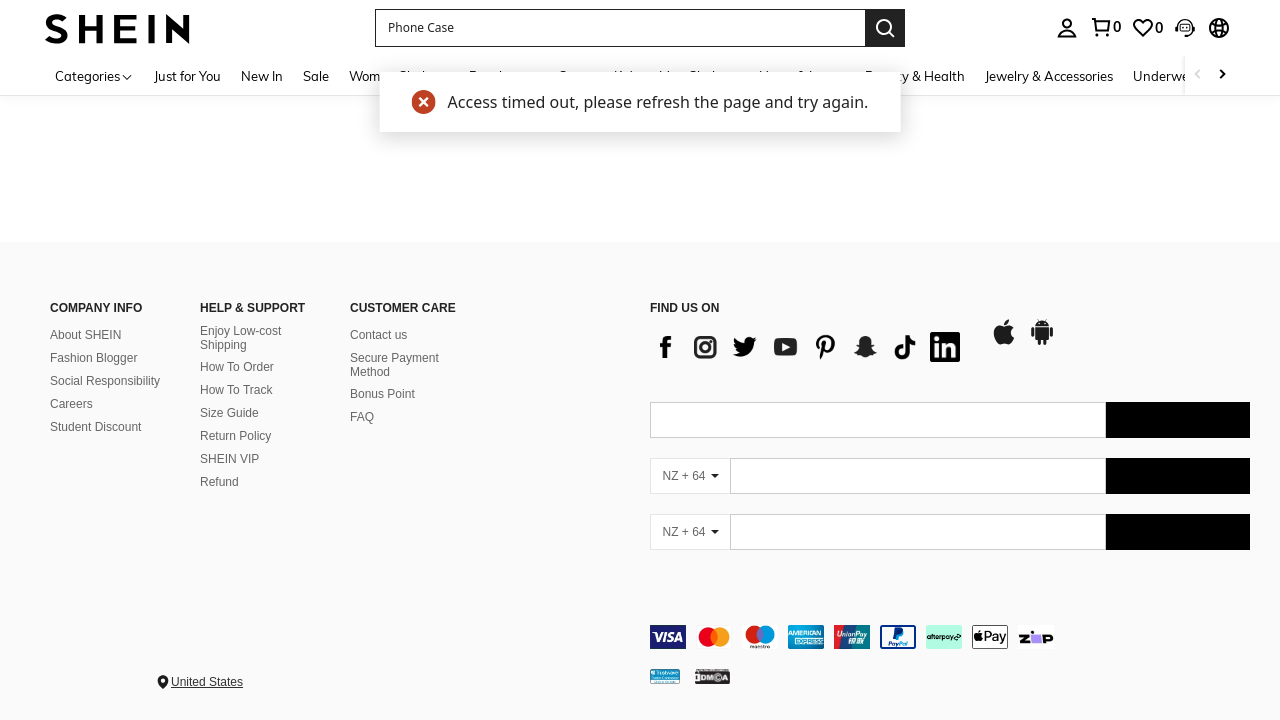  Describe the element at coordinates (1198, 75) in the screenshot. I see `[Scroll left]` at that location.